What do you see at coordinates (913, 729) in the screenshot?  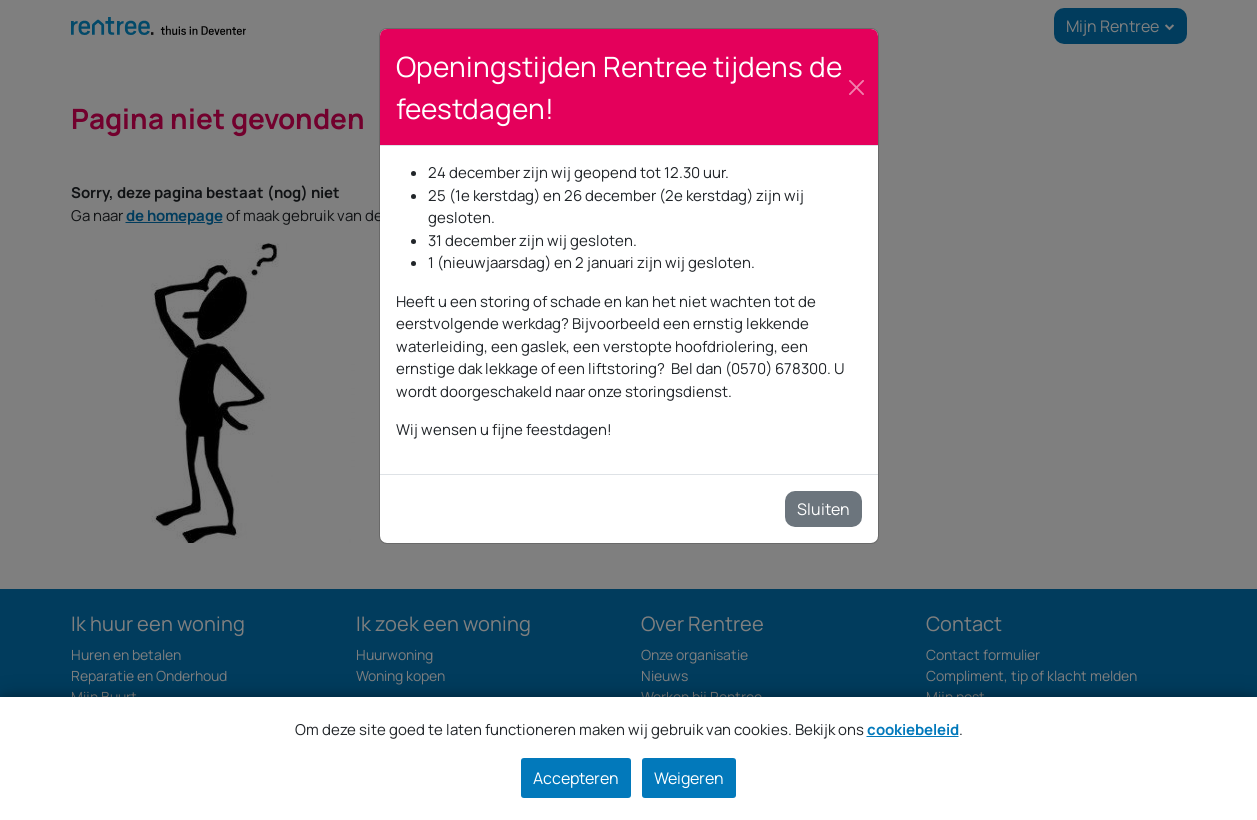 I see `cookiebeleid` at bounding box center [913, 729].